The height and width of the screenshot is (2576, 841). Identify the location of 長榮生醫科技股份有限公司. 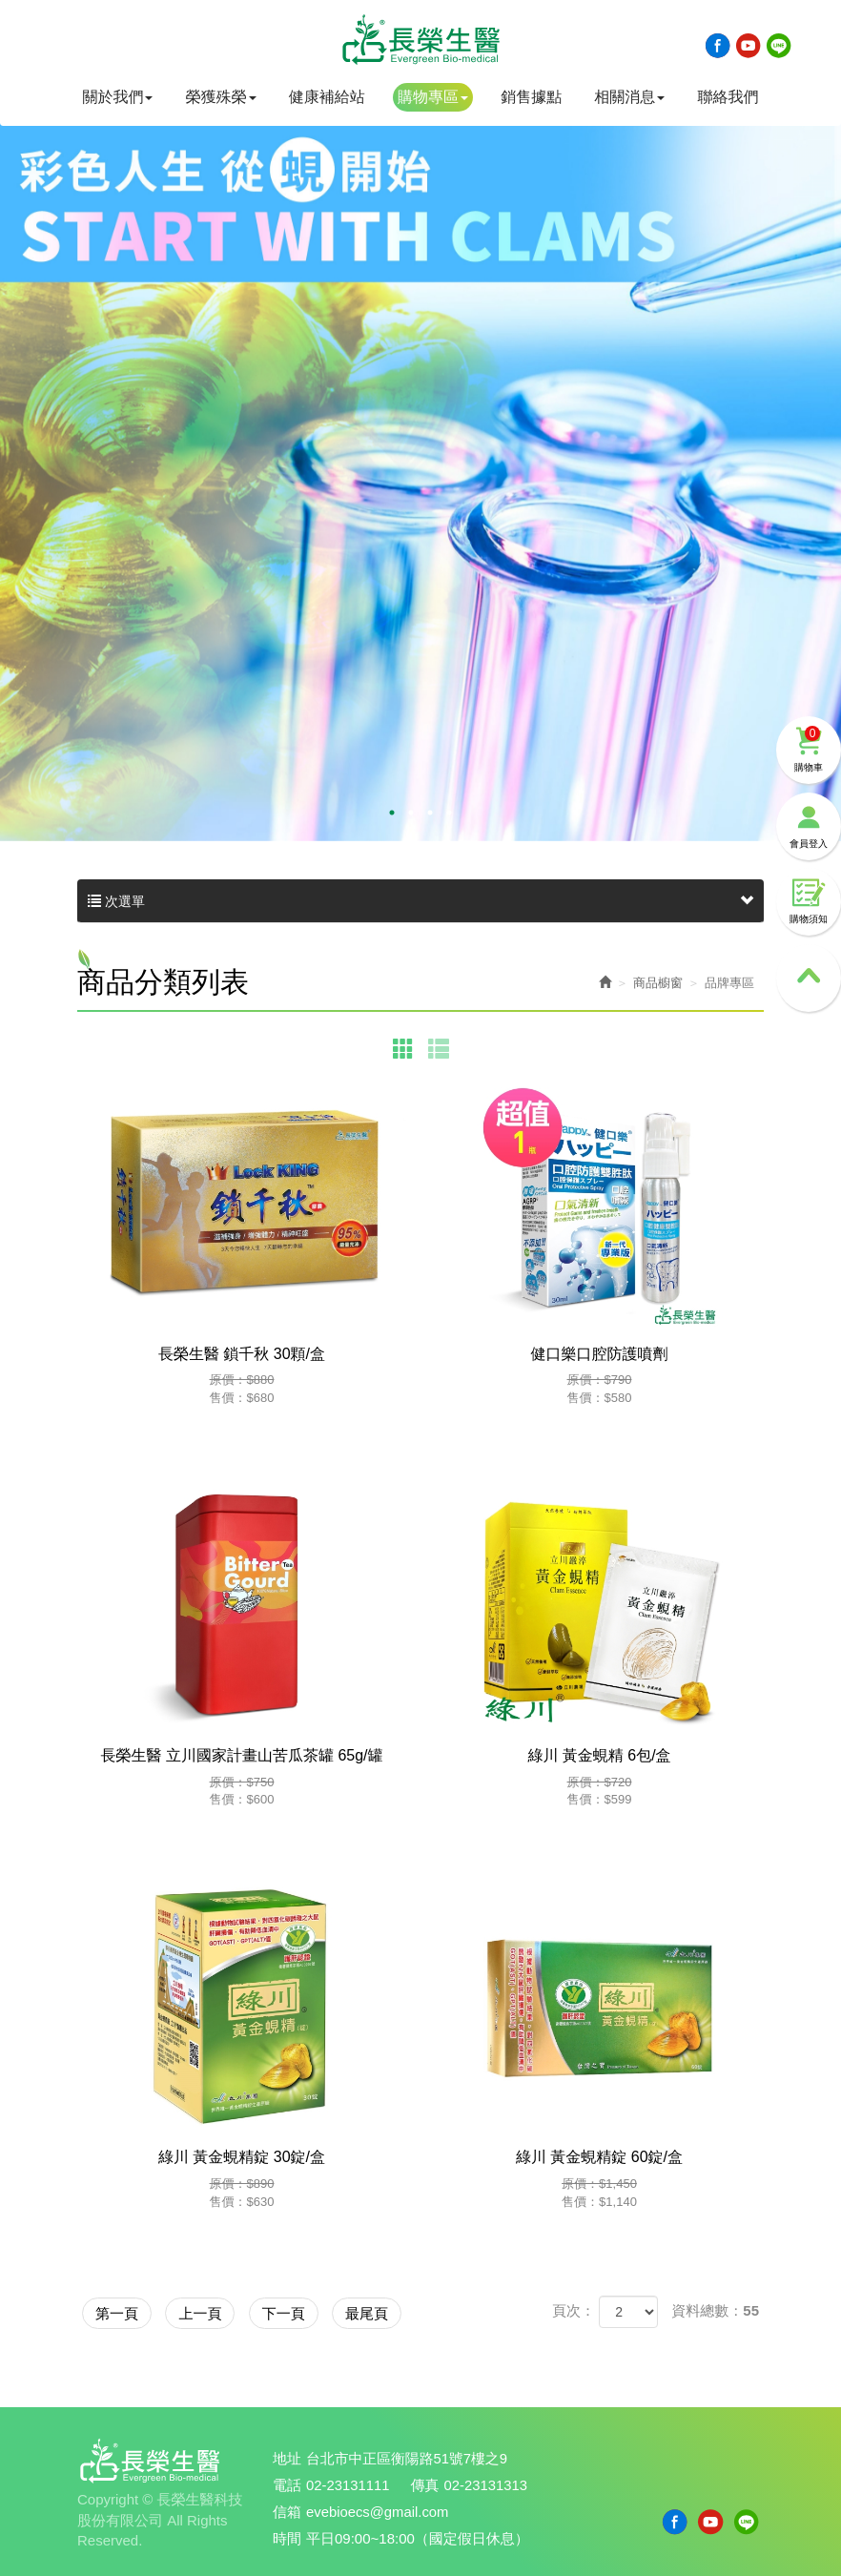
(420, 41).